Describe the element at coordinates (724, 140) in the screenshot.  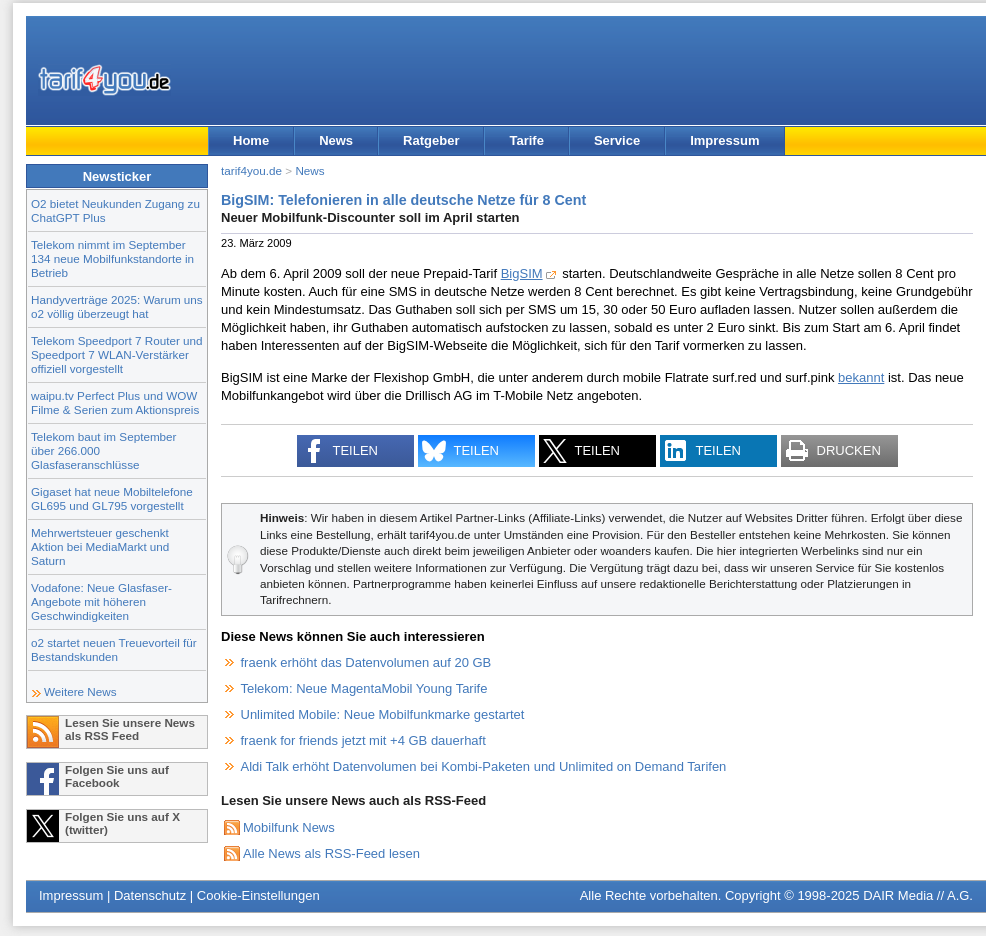
I see `Impressum` at that location.